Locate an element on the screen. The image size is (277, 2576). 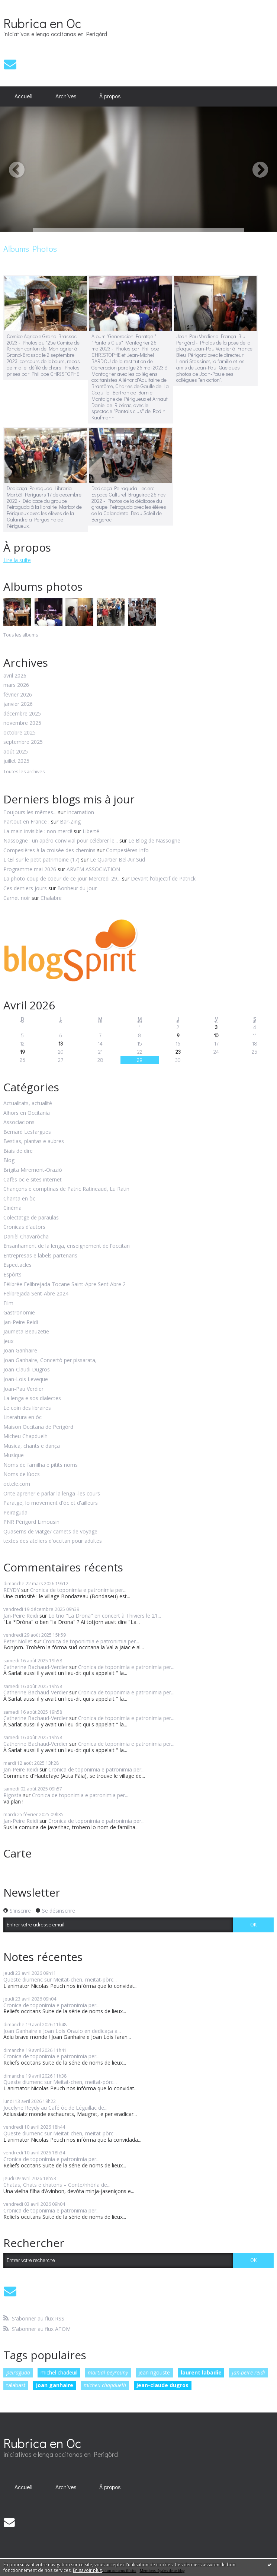
10 is located at coordinates (216, 1035).